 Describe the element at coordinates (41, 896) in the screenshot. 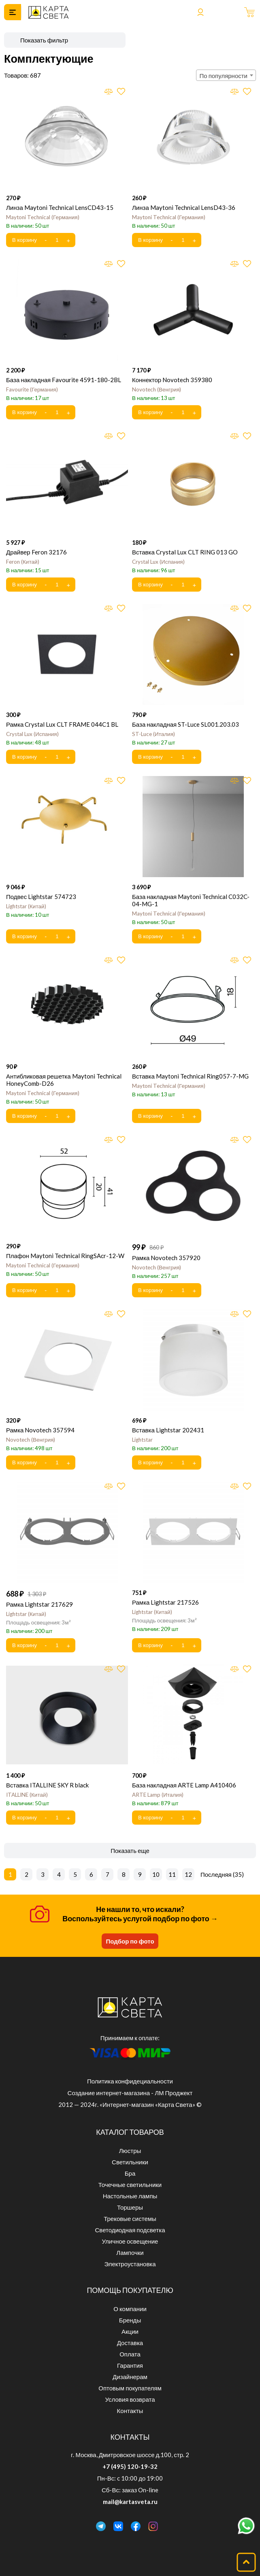

I see `Подвес Lightstar 574723` at that location.